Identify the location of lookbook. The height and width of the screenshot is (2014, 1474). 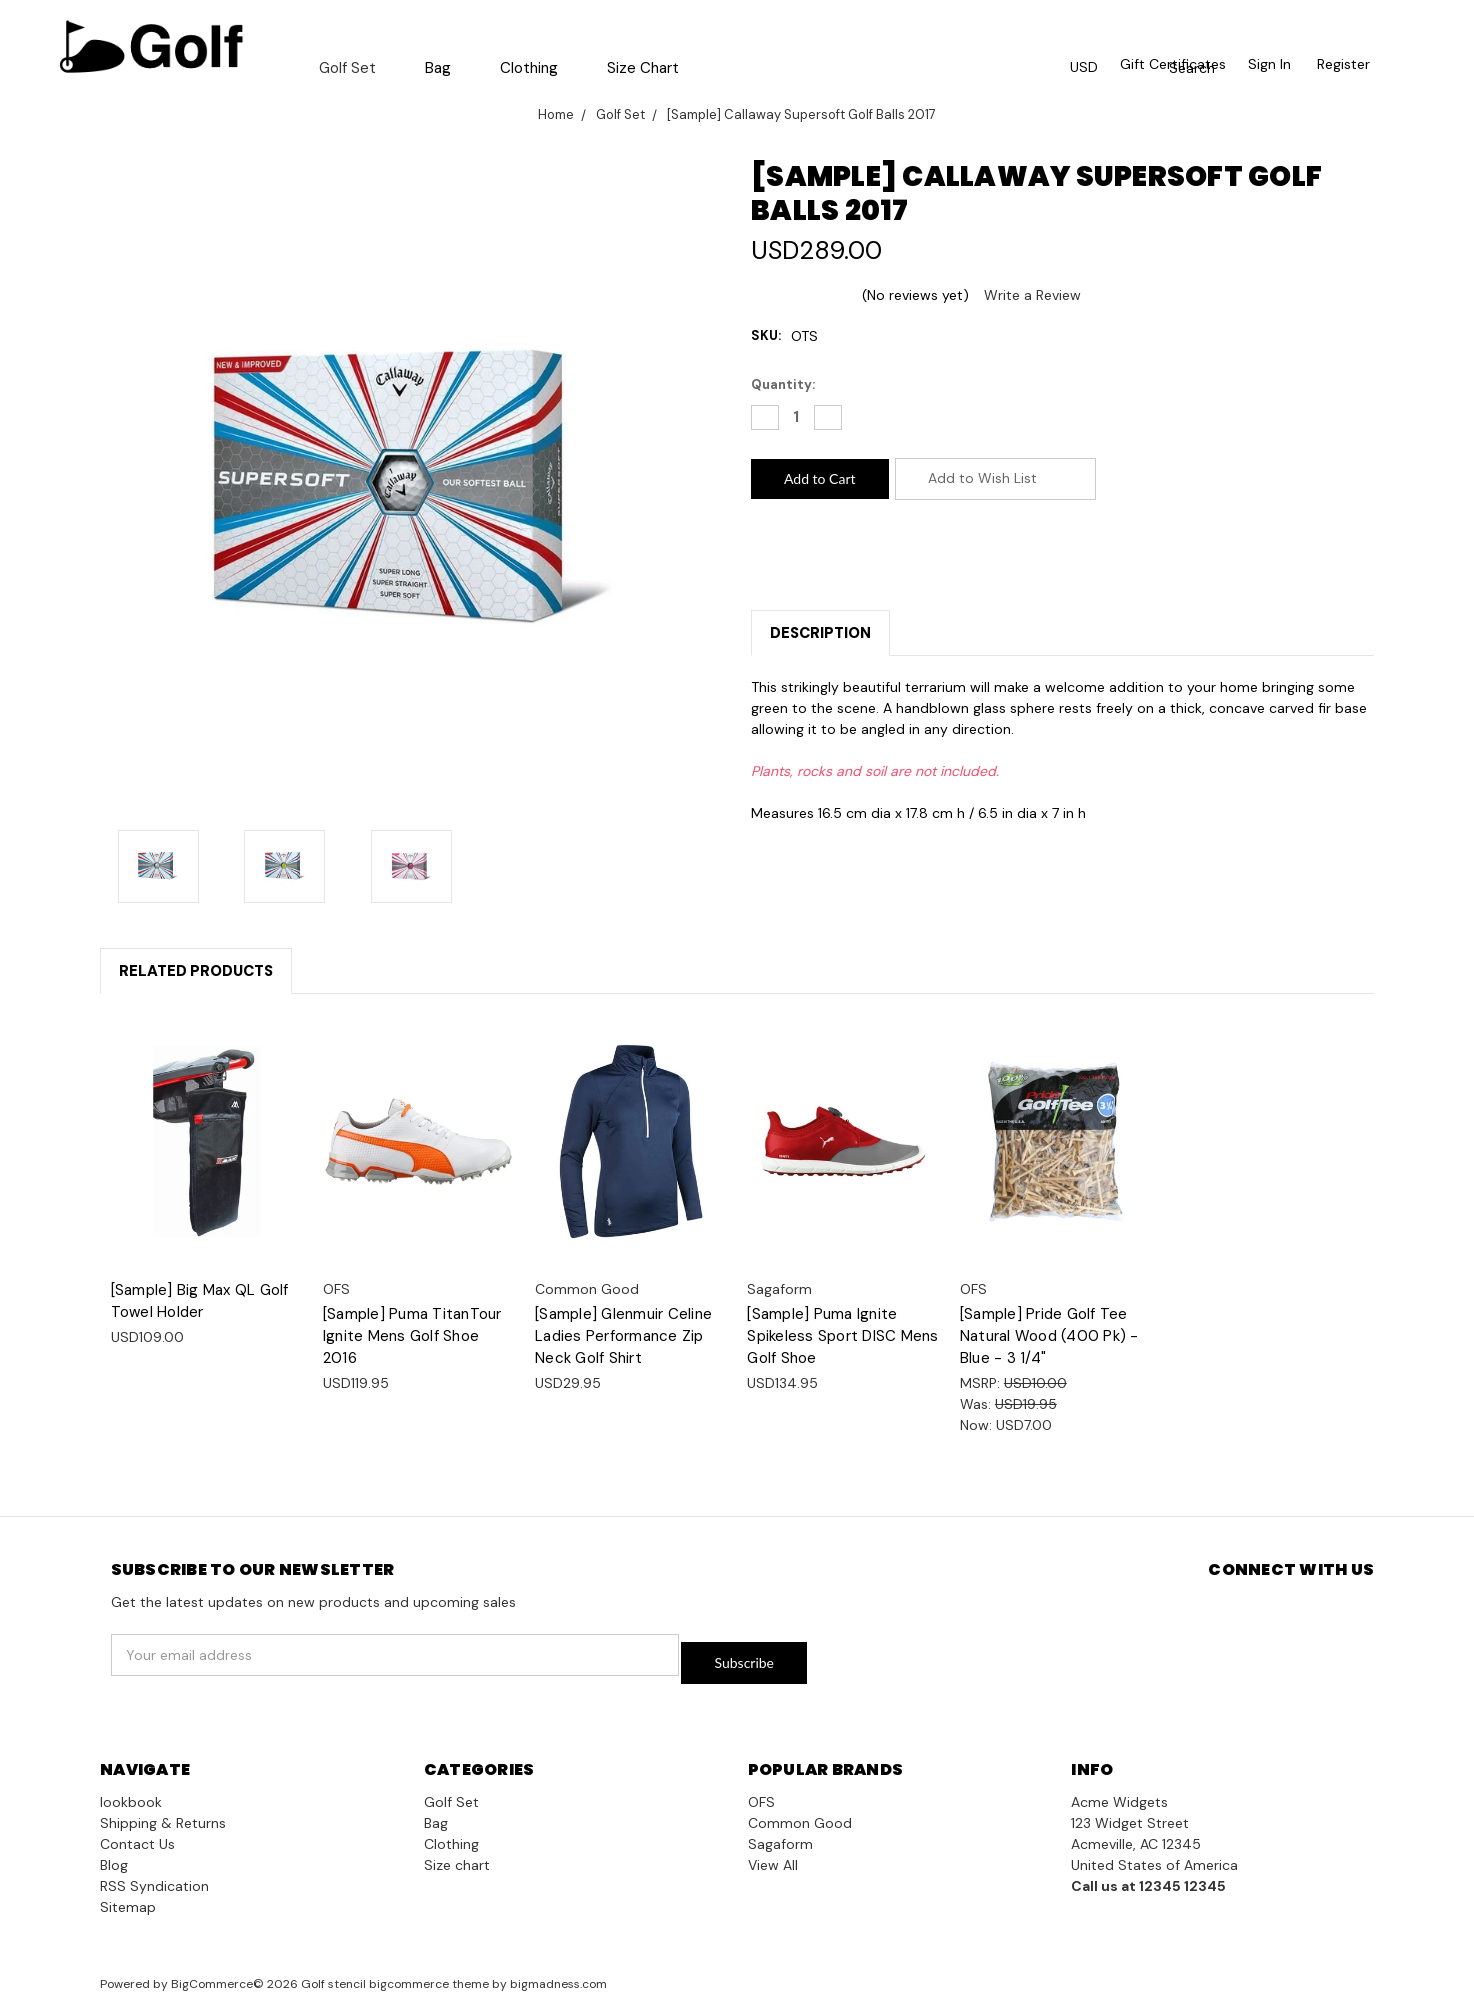
(131, 1814).